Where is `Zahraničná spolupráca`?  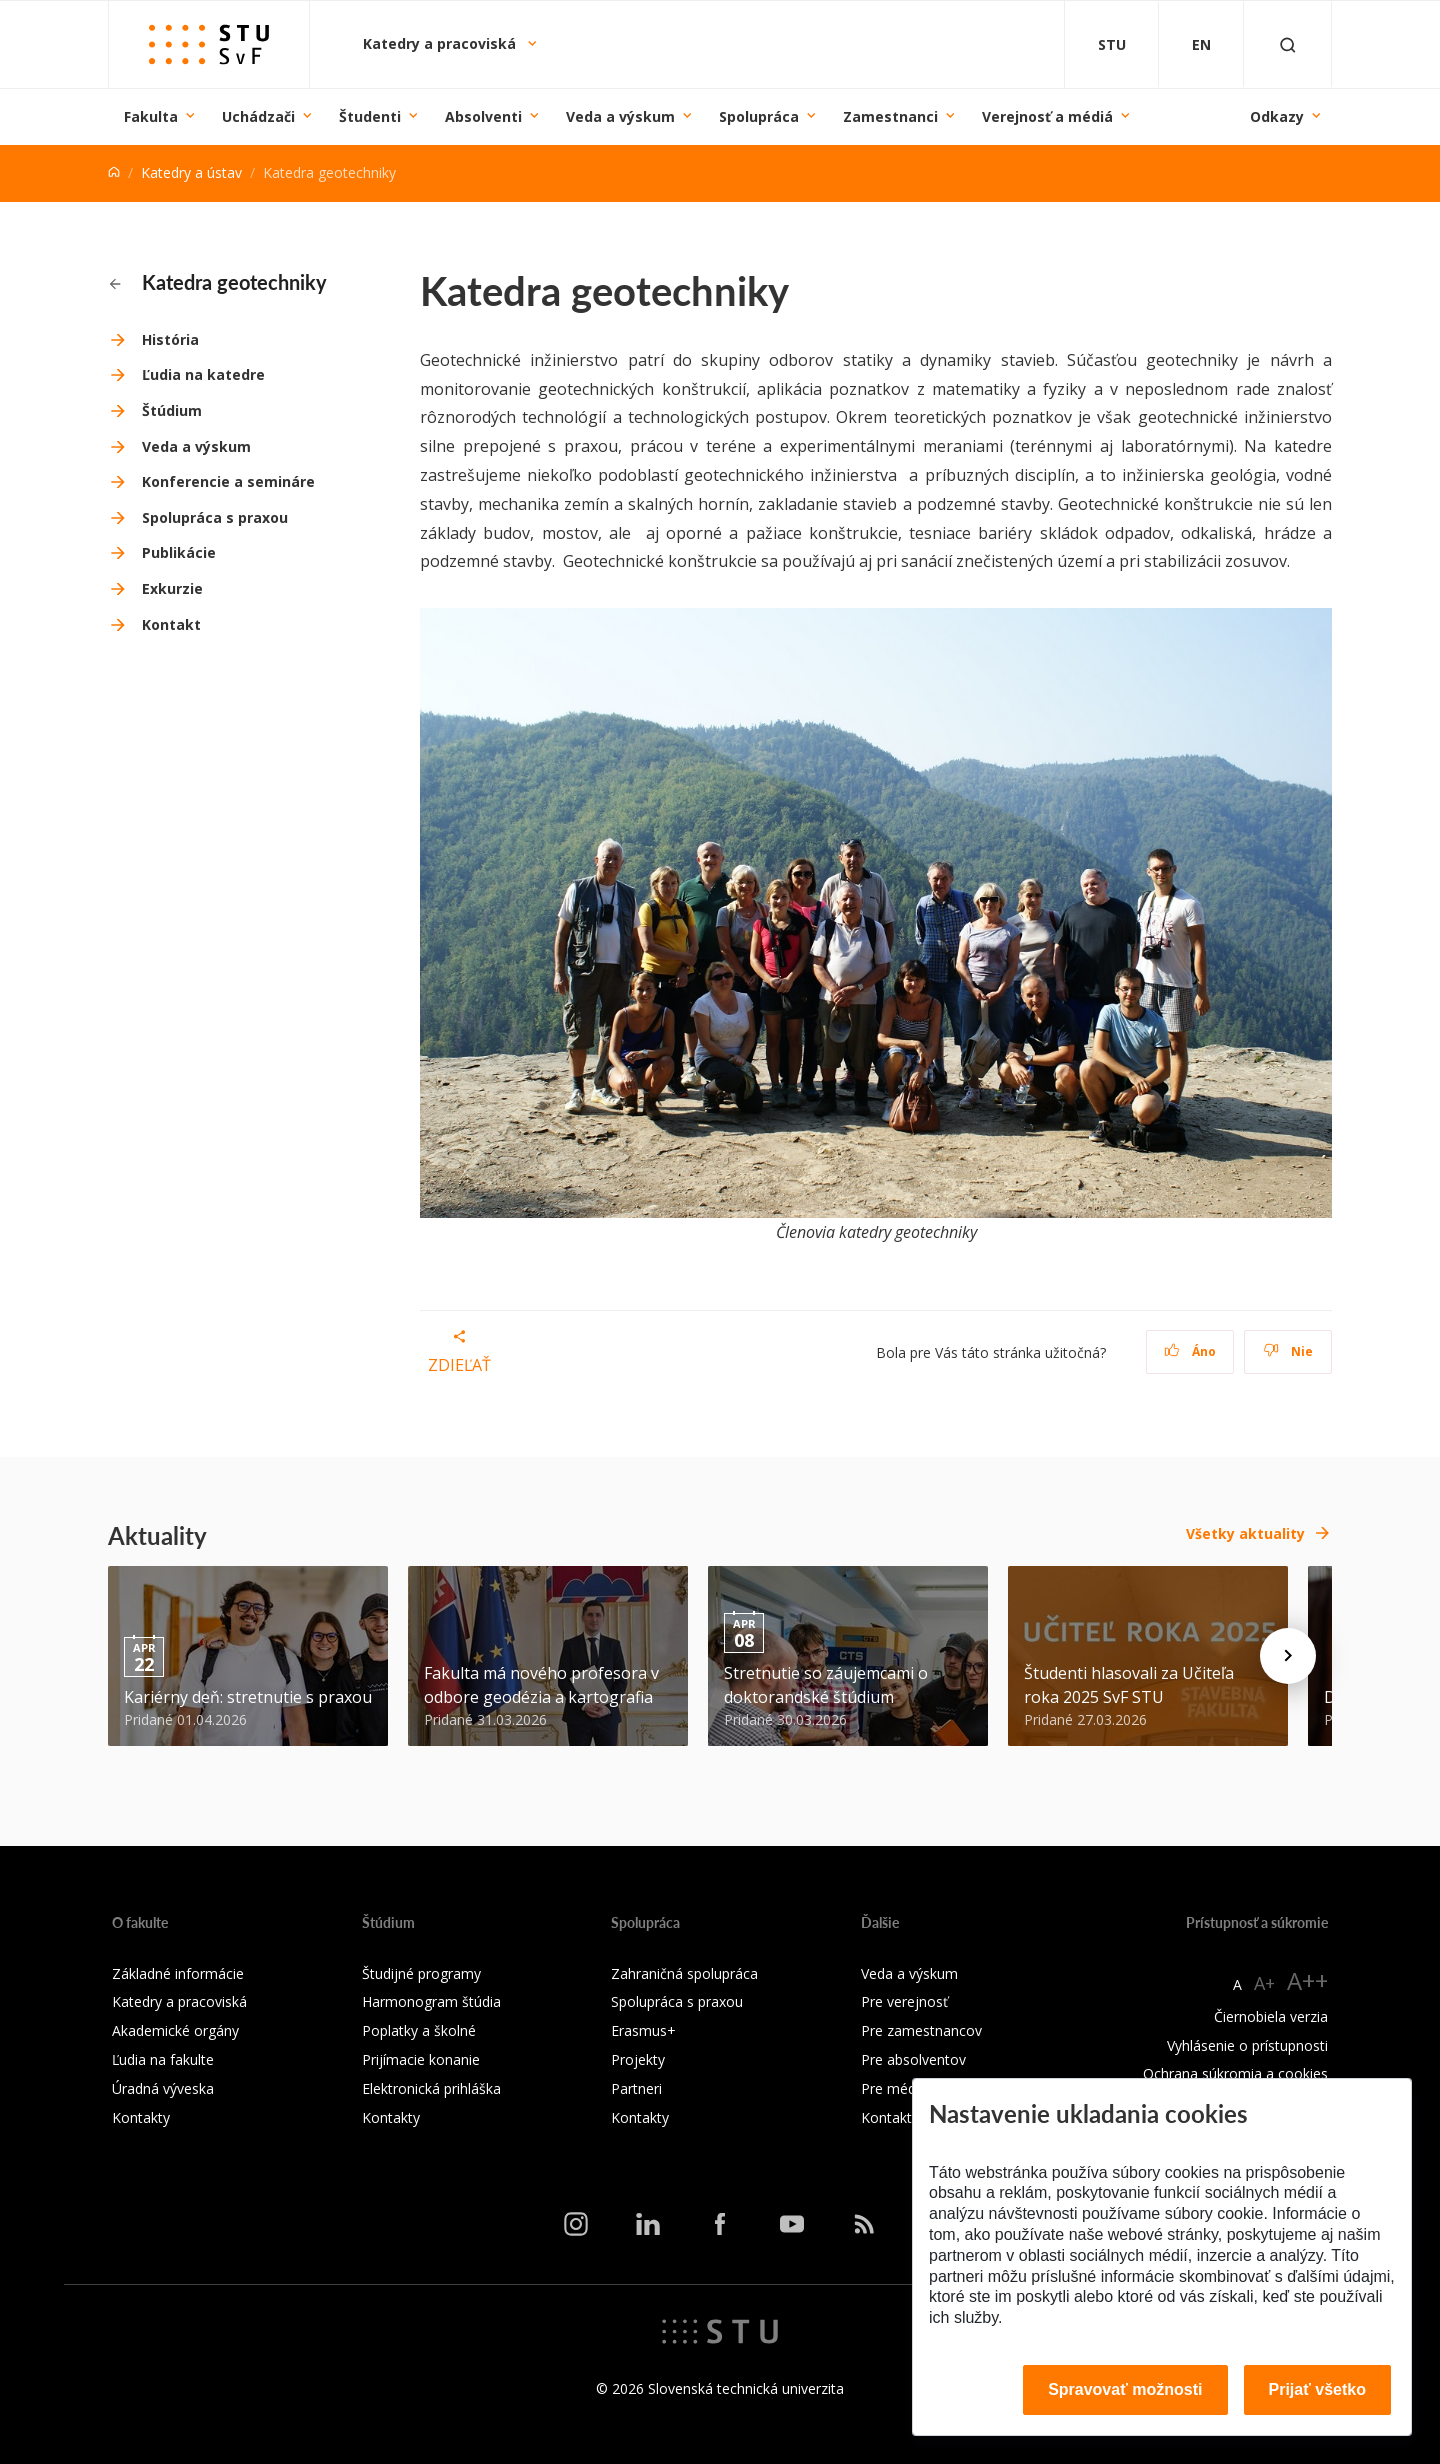
Zahraničná spolupráca is located at coordinates (684, 1973).